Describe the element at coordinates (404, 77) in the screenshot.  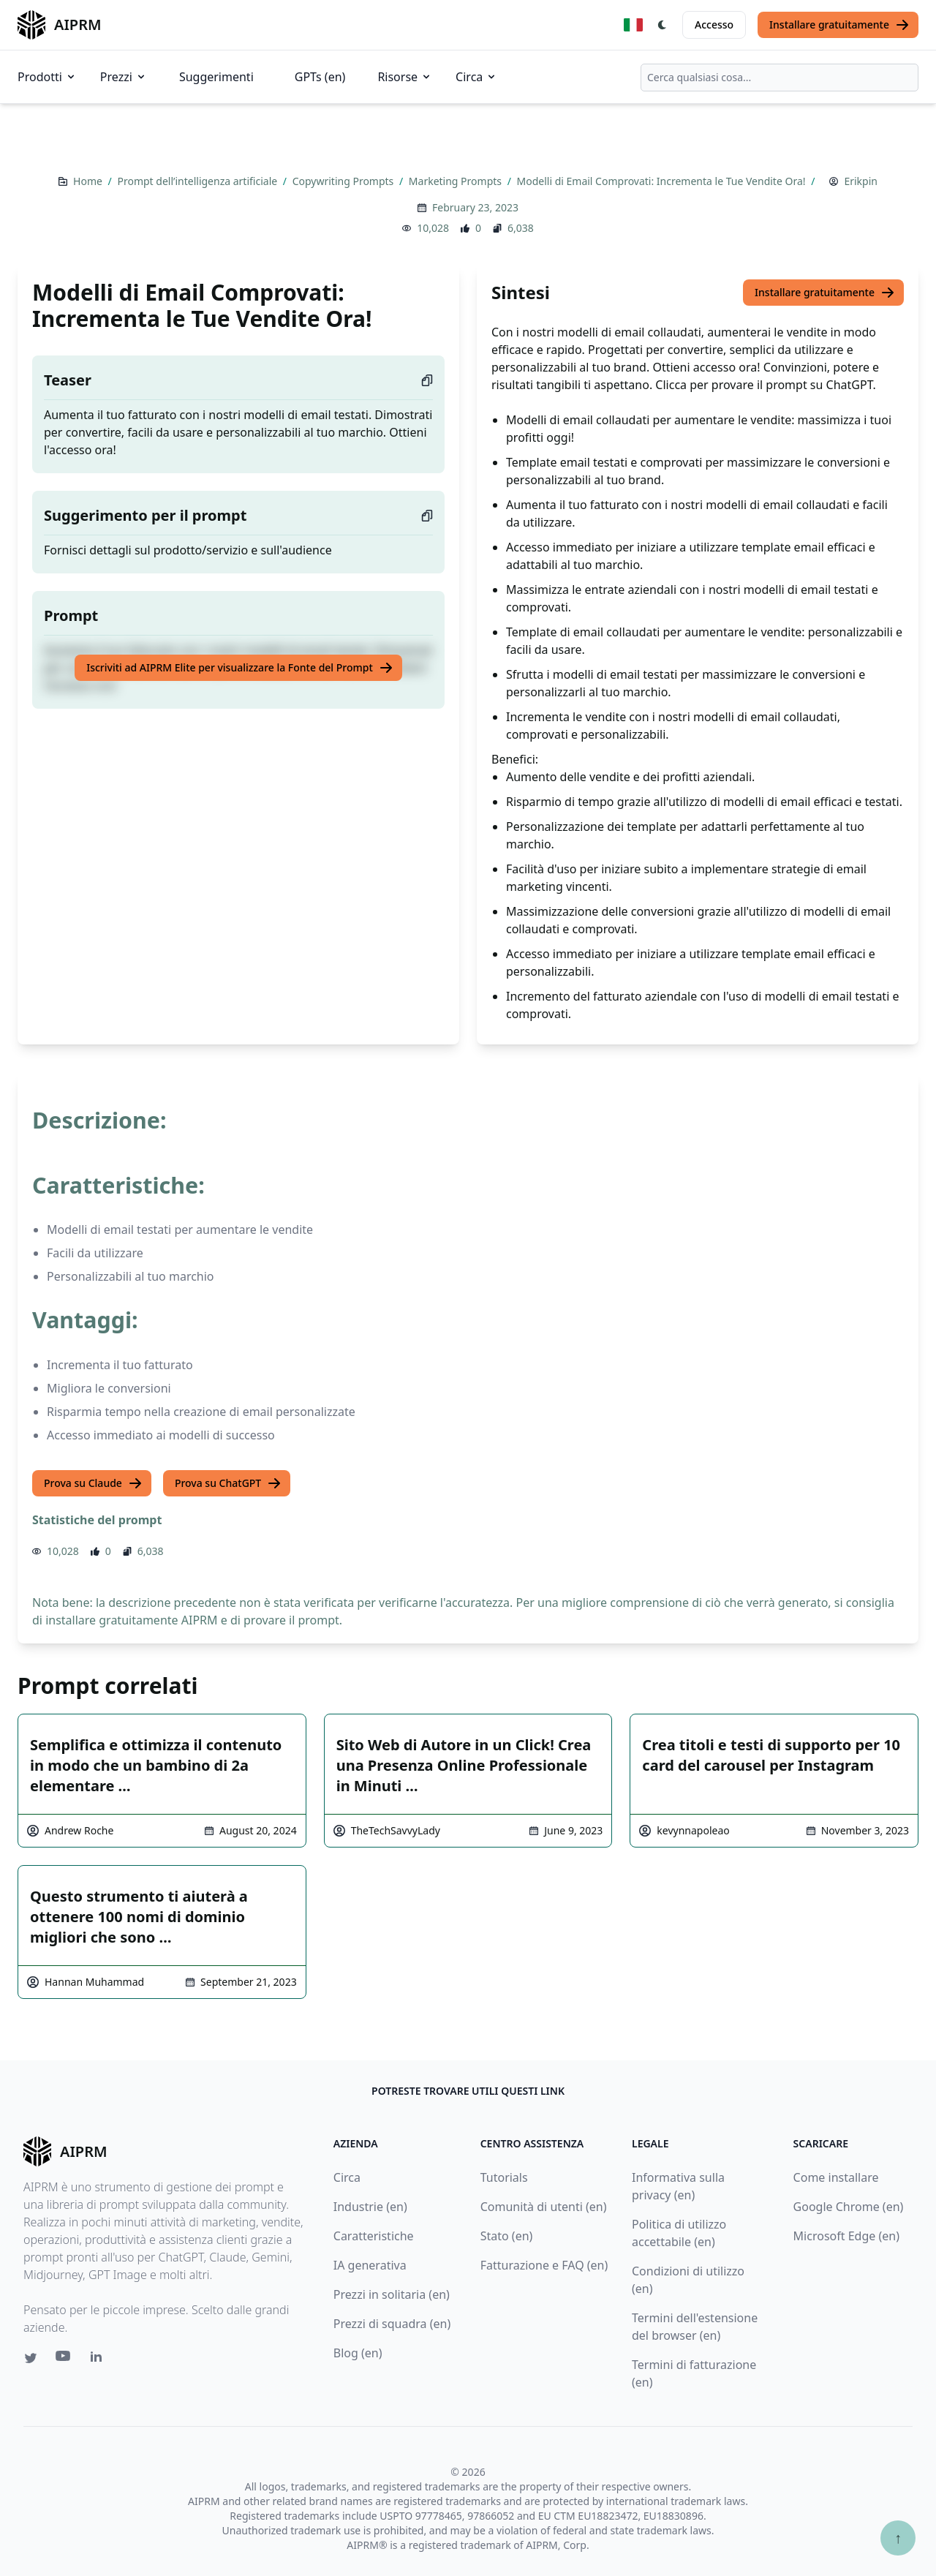
I see `Risorse` at that location.